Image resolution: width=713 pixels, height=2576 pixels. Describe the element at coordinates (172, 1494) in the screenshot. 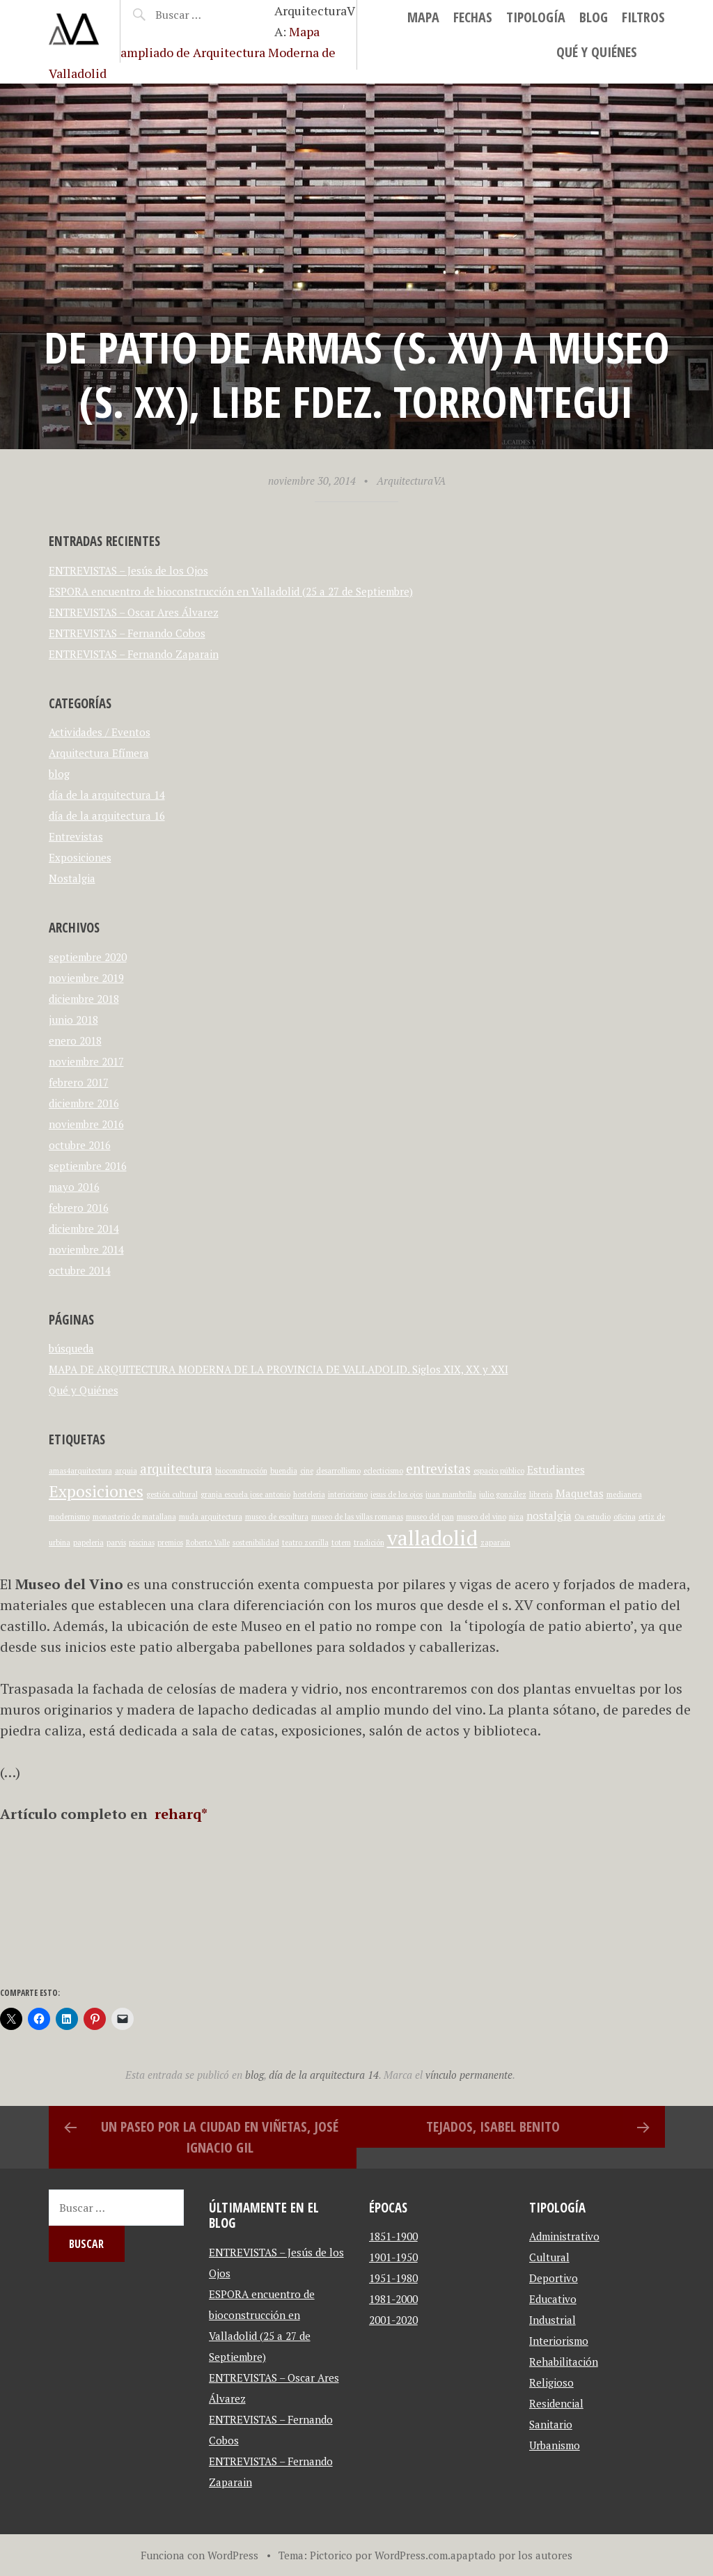

I see `gestión cultural [gestión cultural (1 elemento)]` at that location.